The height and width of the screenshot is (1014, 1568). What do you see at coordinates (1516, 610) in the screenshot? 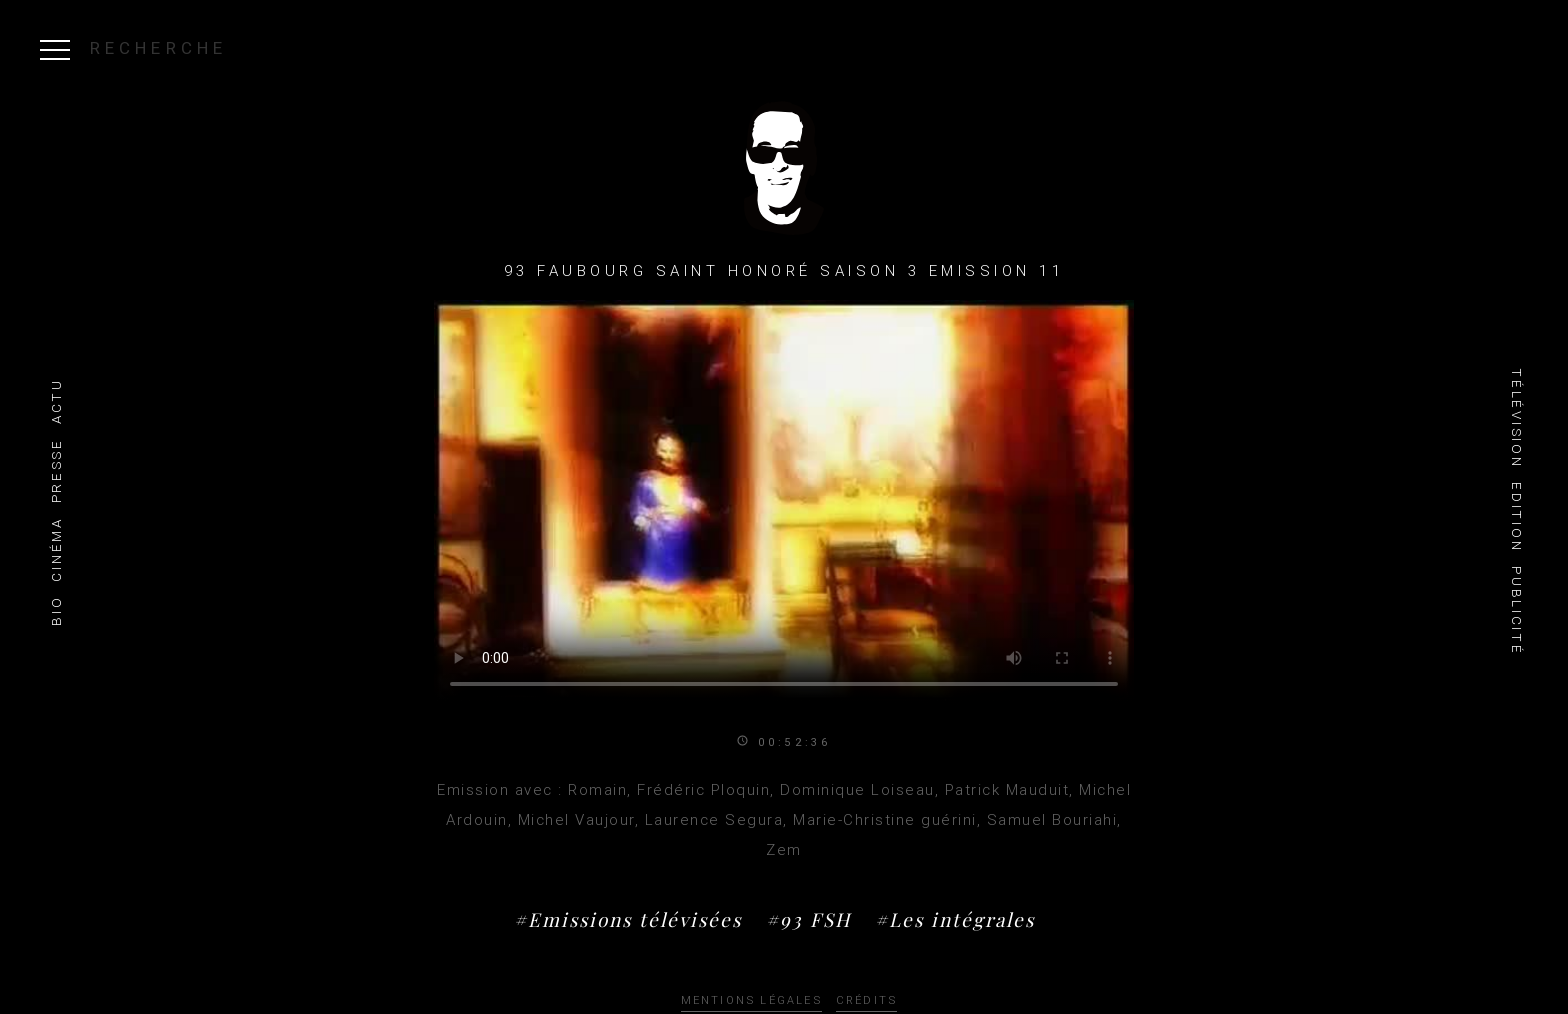
I see `Publicité` at bounding box center [1516, 610].